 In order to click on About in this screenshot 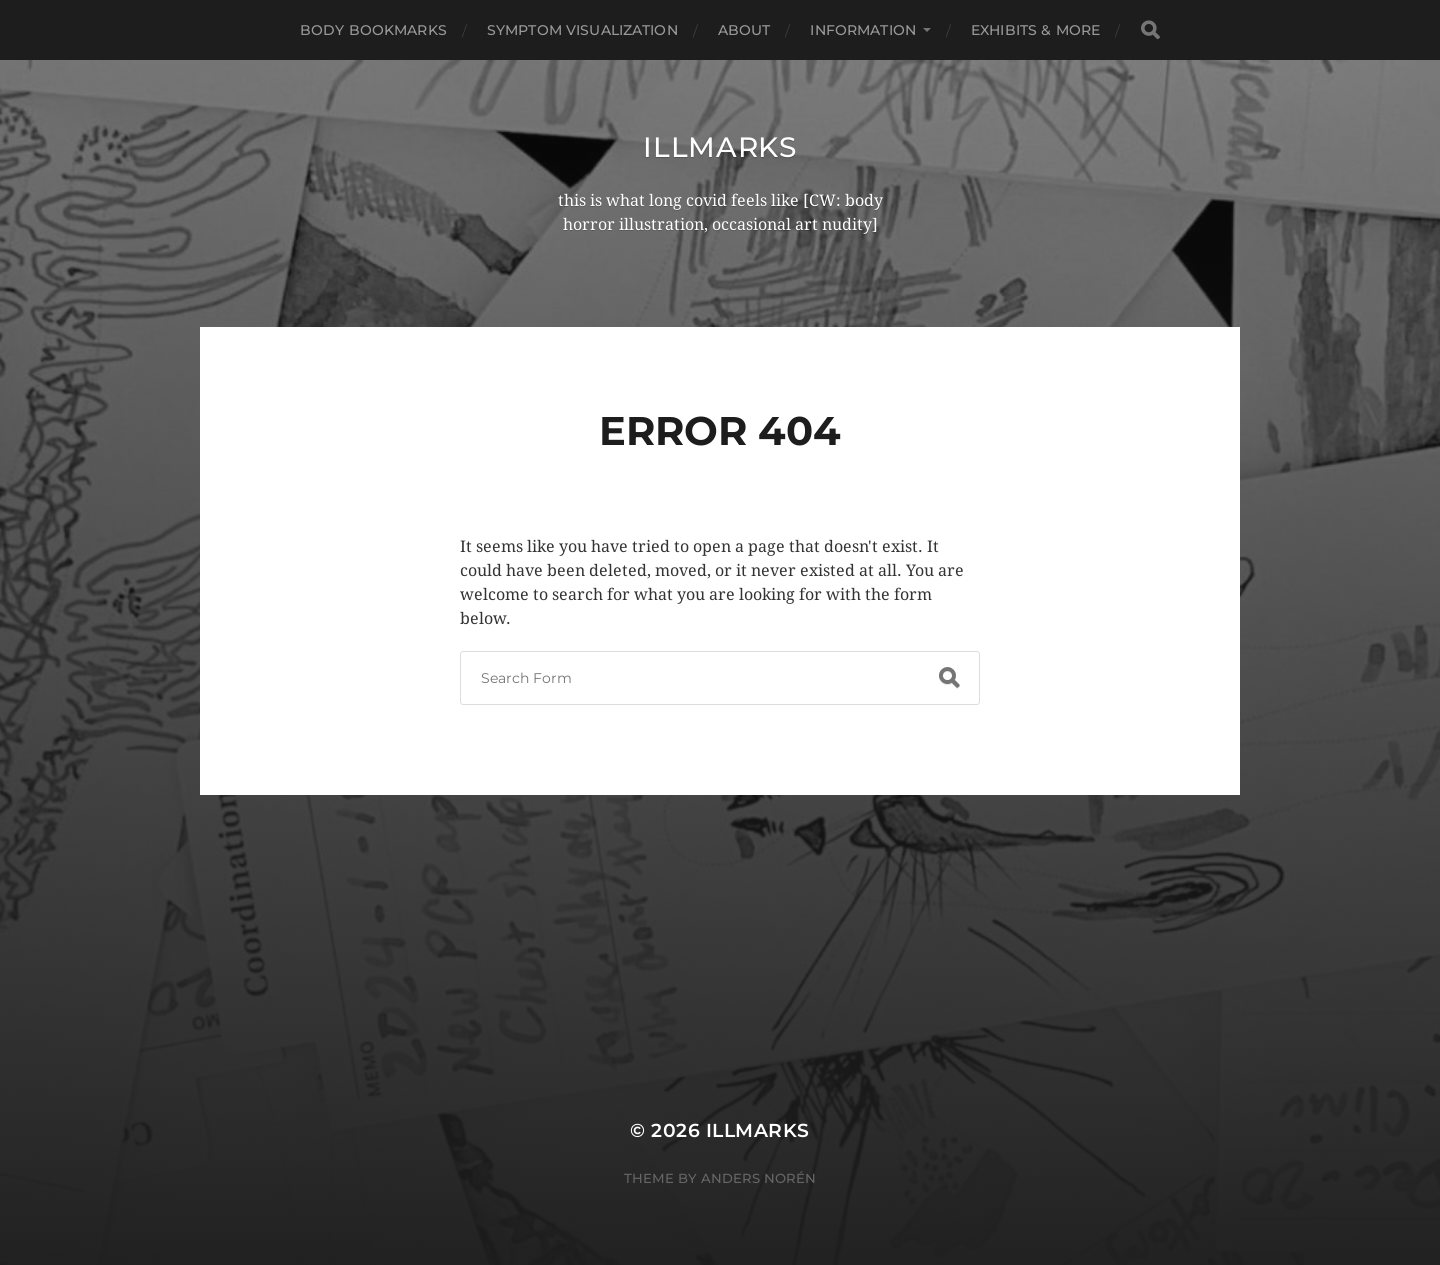, I will do `click(744, 30)`.